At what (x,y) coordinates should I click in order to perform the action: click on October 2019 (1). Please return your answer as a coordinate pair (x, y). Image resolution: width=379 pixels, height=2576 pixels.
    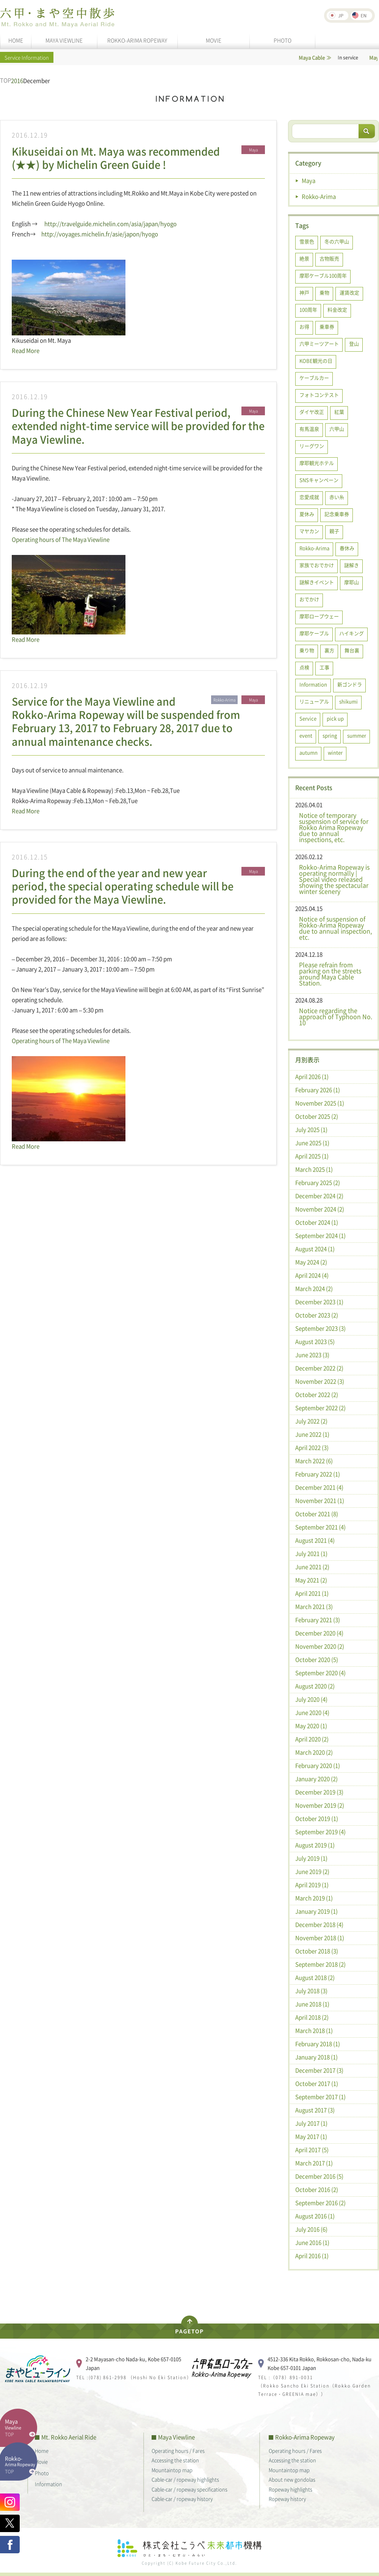
    Looking at the image, I should click on (316, 1818).